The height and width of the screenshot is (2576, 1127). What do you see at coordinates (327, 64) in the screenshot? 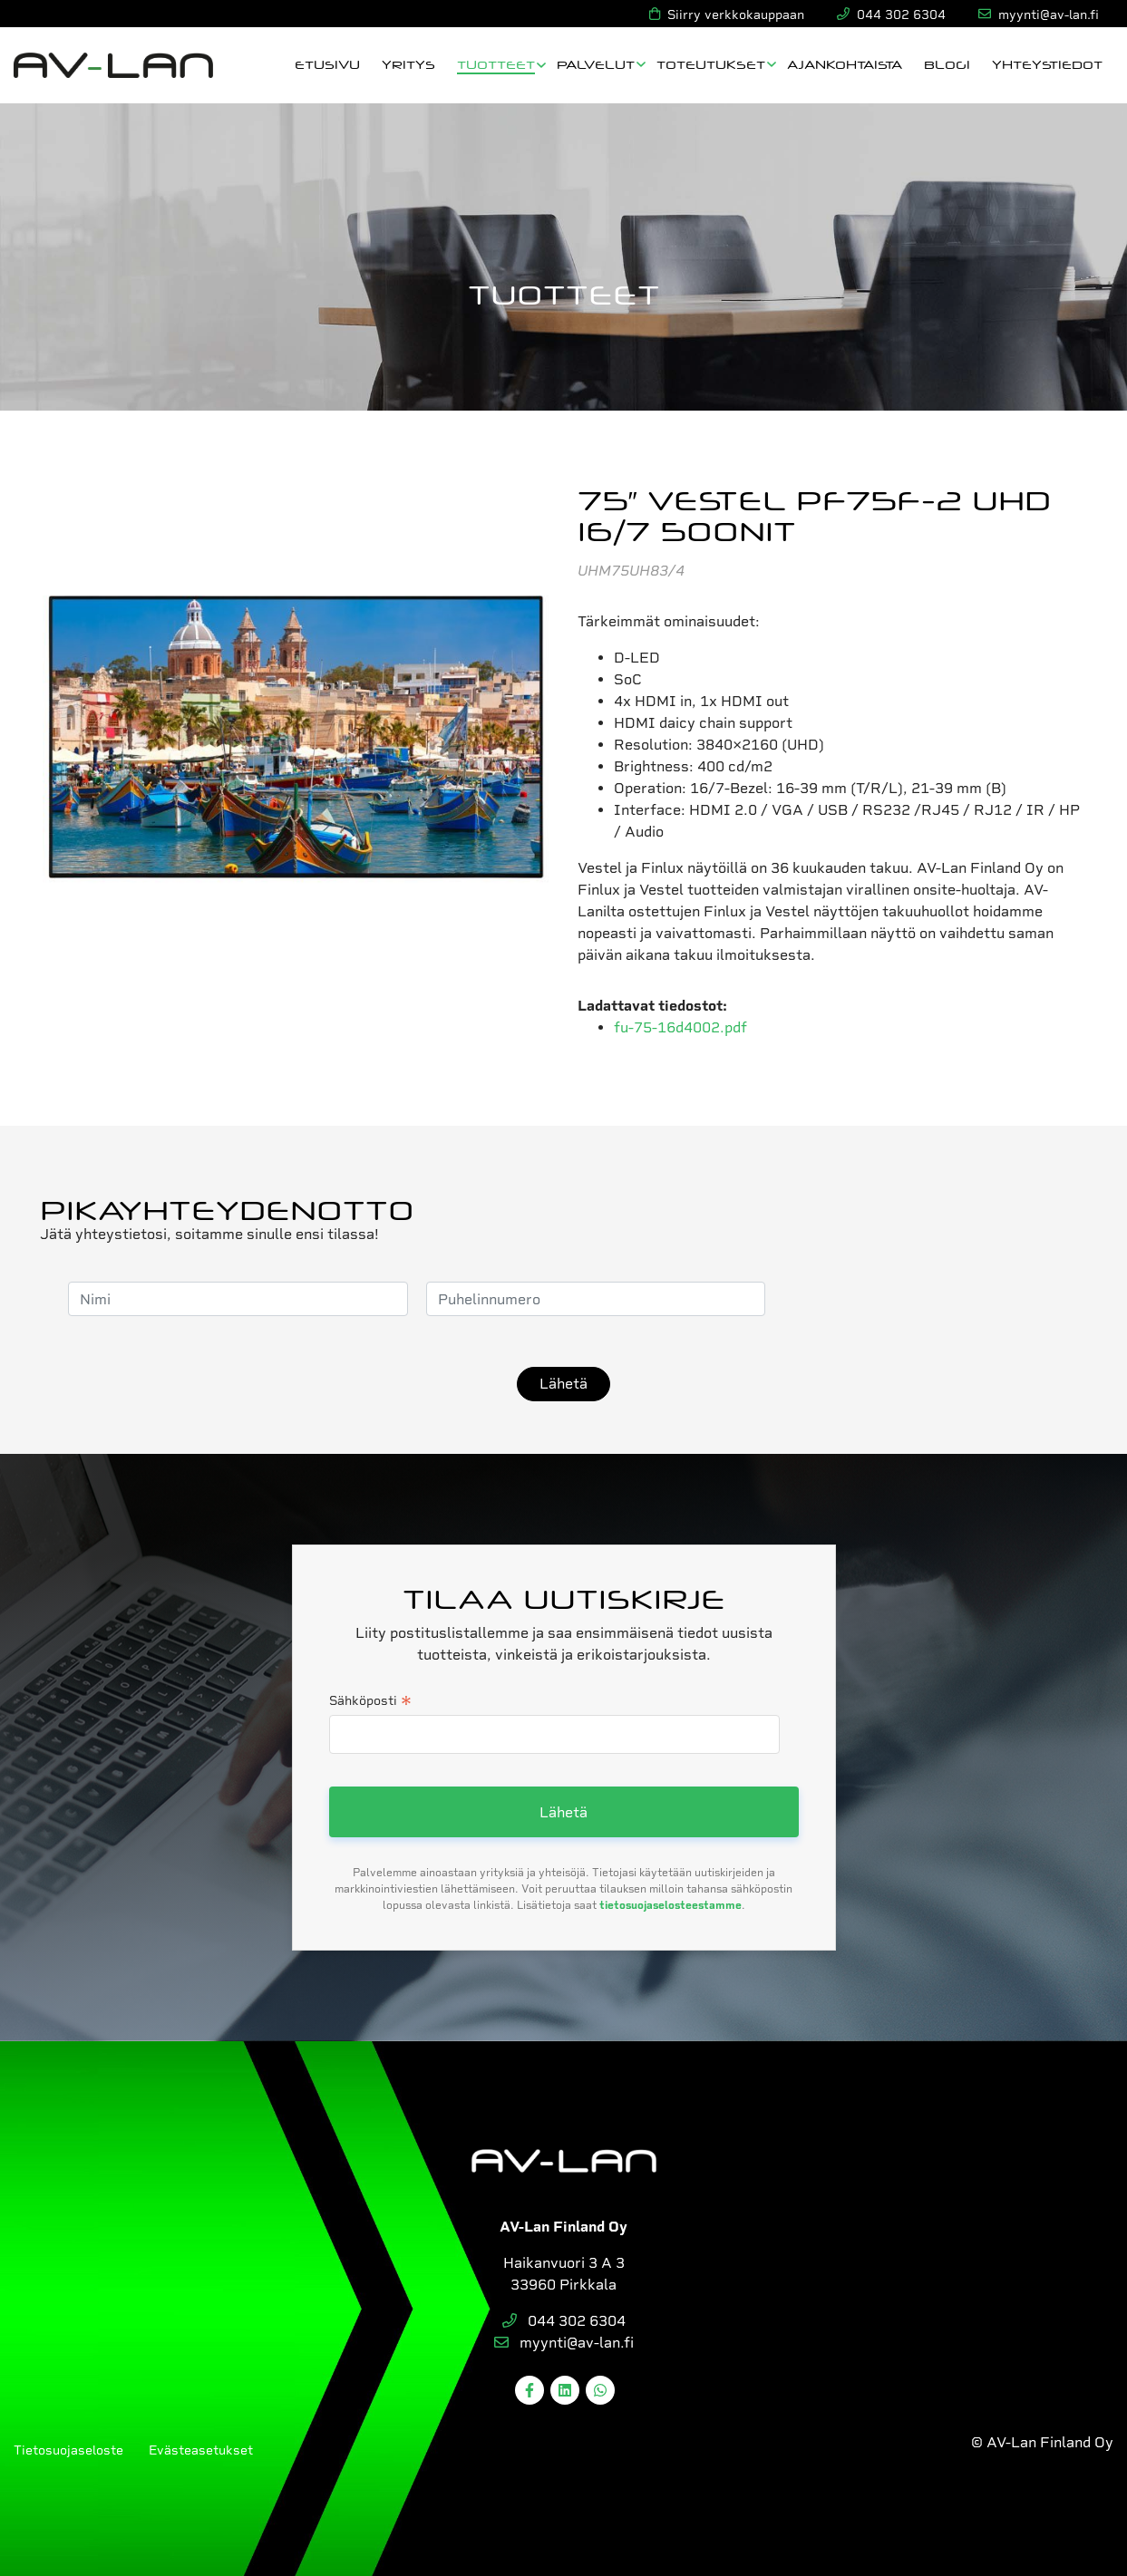
I see `Etusivu` at bounding box center [327, 64].